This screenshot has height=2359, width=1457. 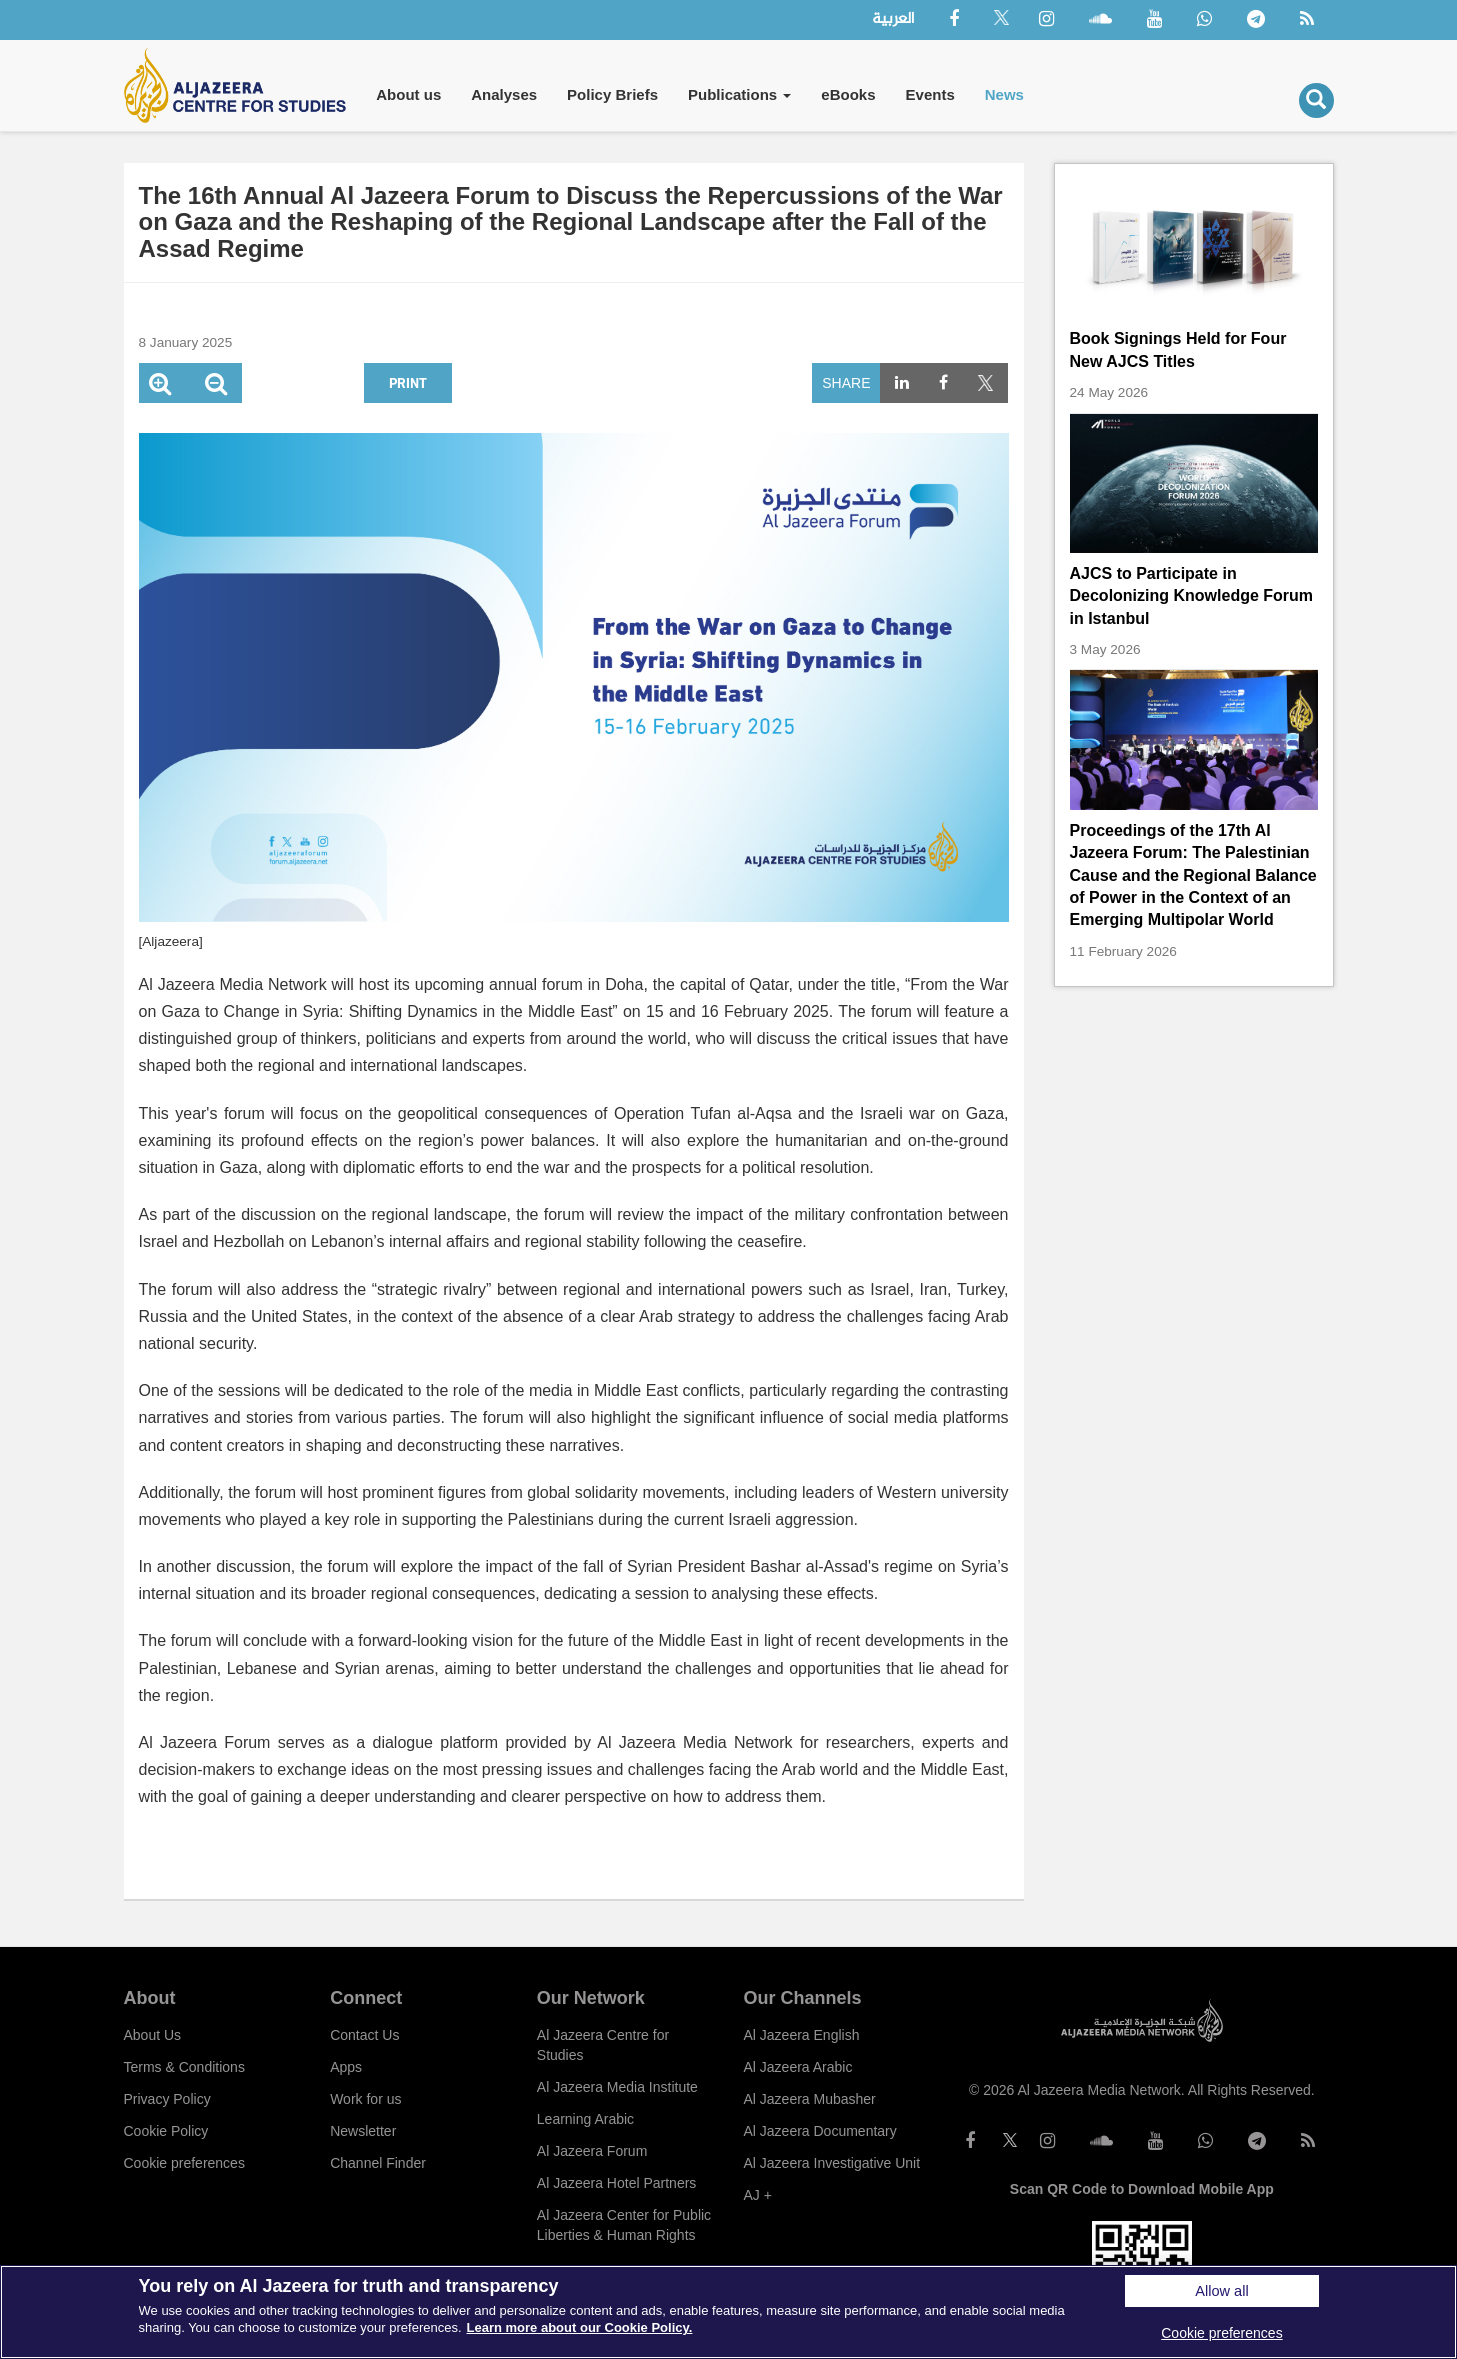 I want to click on Publications, so click(x=739, y=94).